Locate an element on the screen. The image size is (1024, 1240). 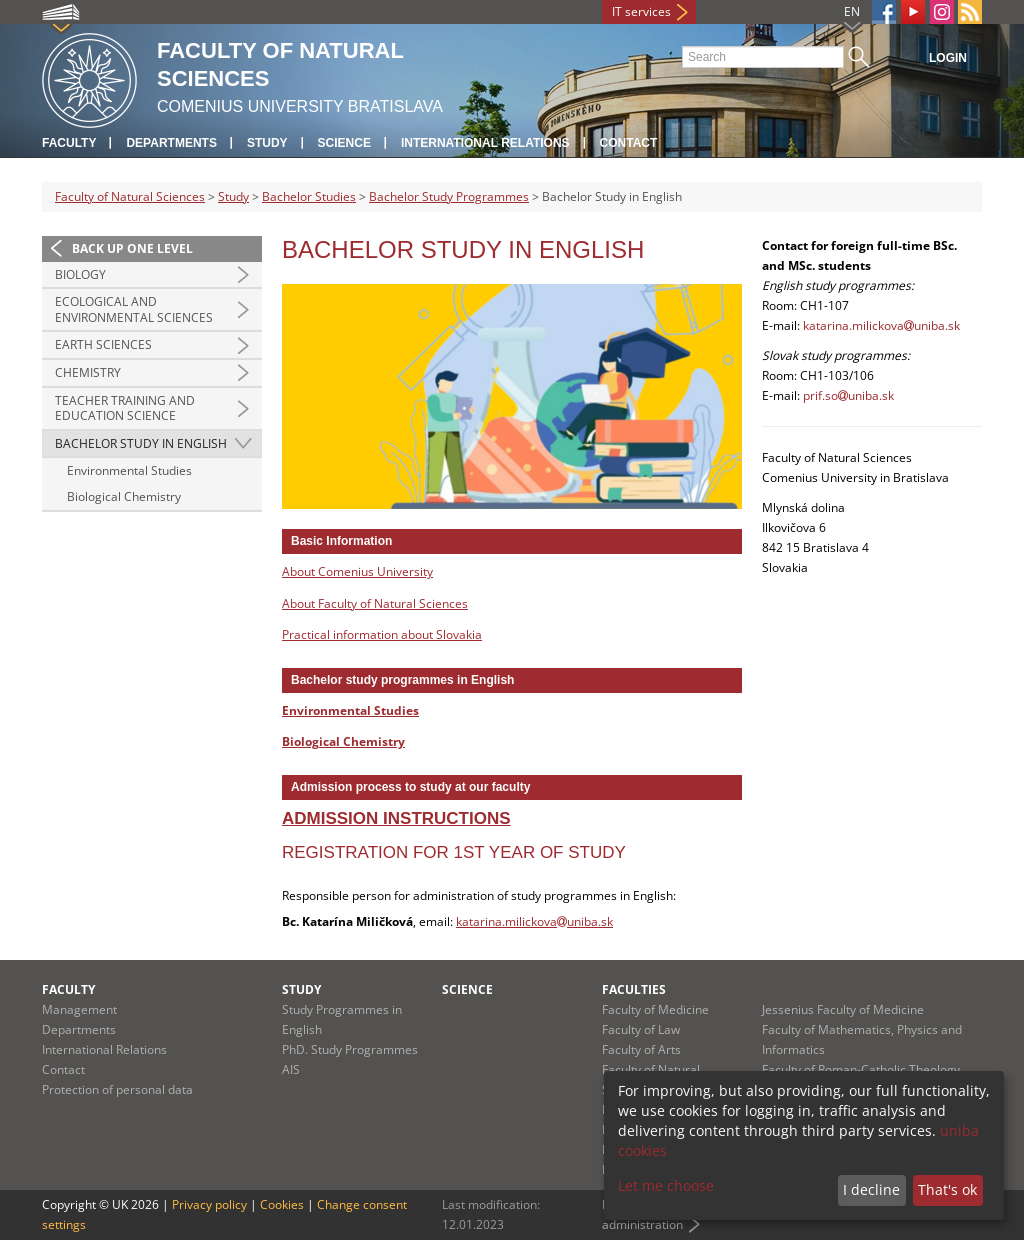
Management is located at coordinates (79, 1009).